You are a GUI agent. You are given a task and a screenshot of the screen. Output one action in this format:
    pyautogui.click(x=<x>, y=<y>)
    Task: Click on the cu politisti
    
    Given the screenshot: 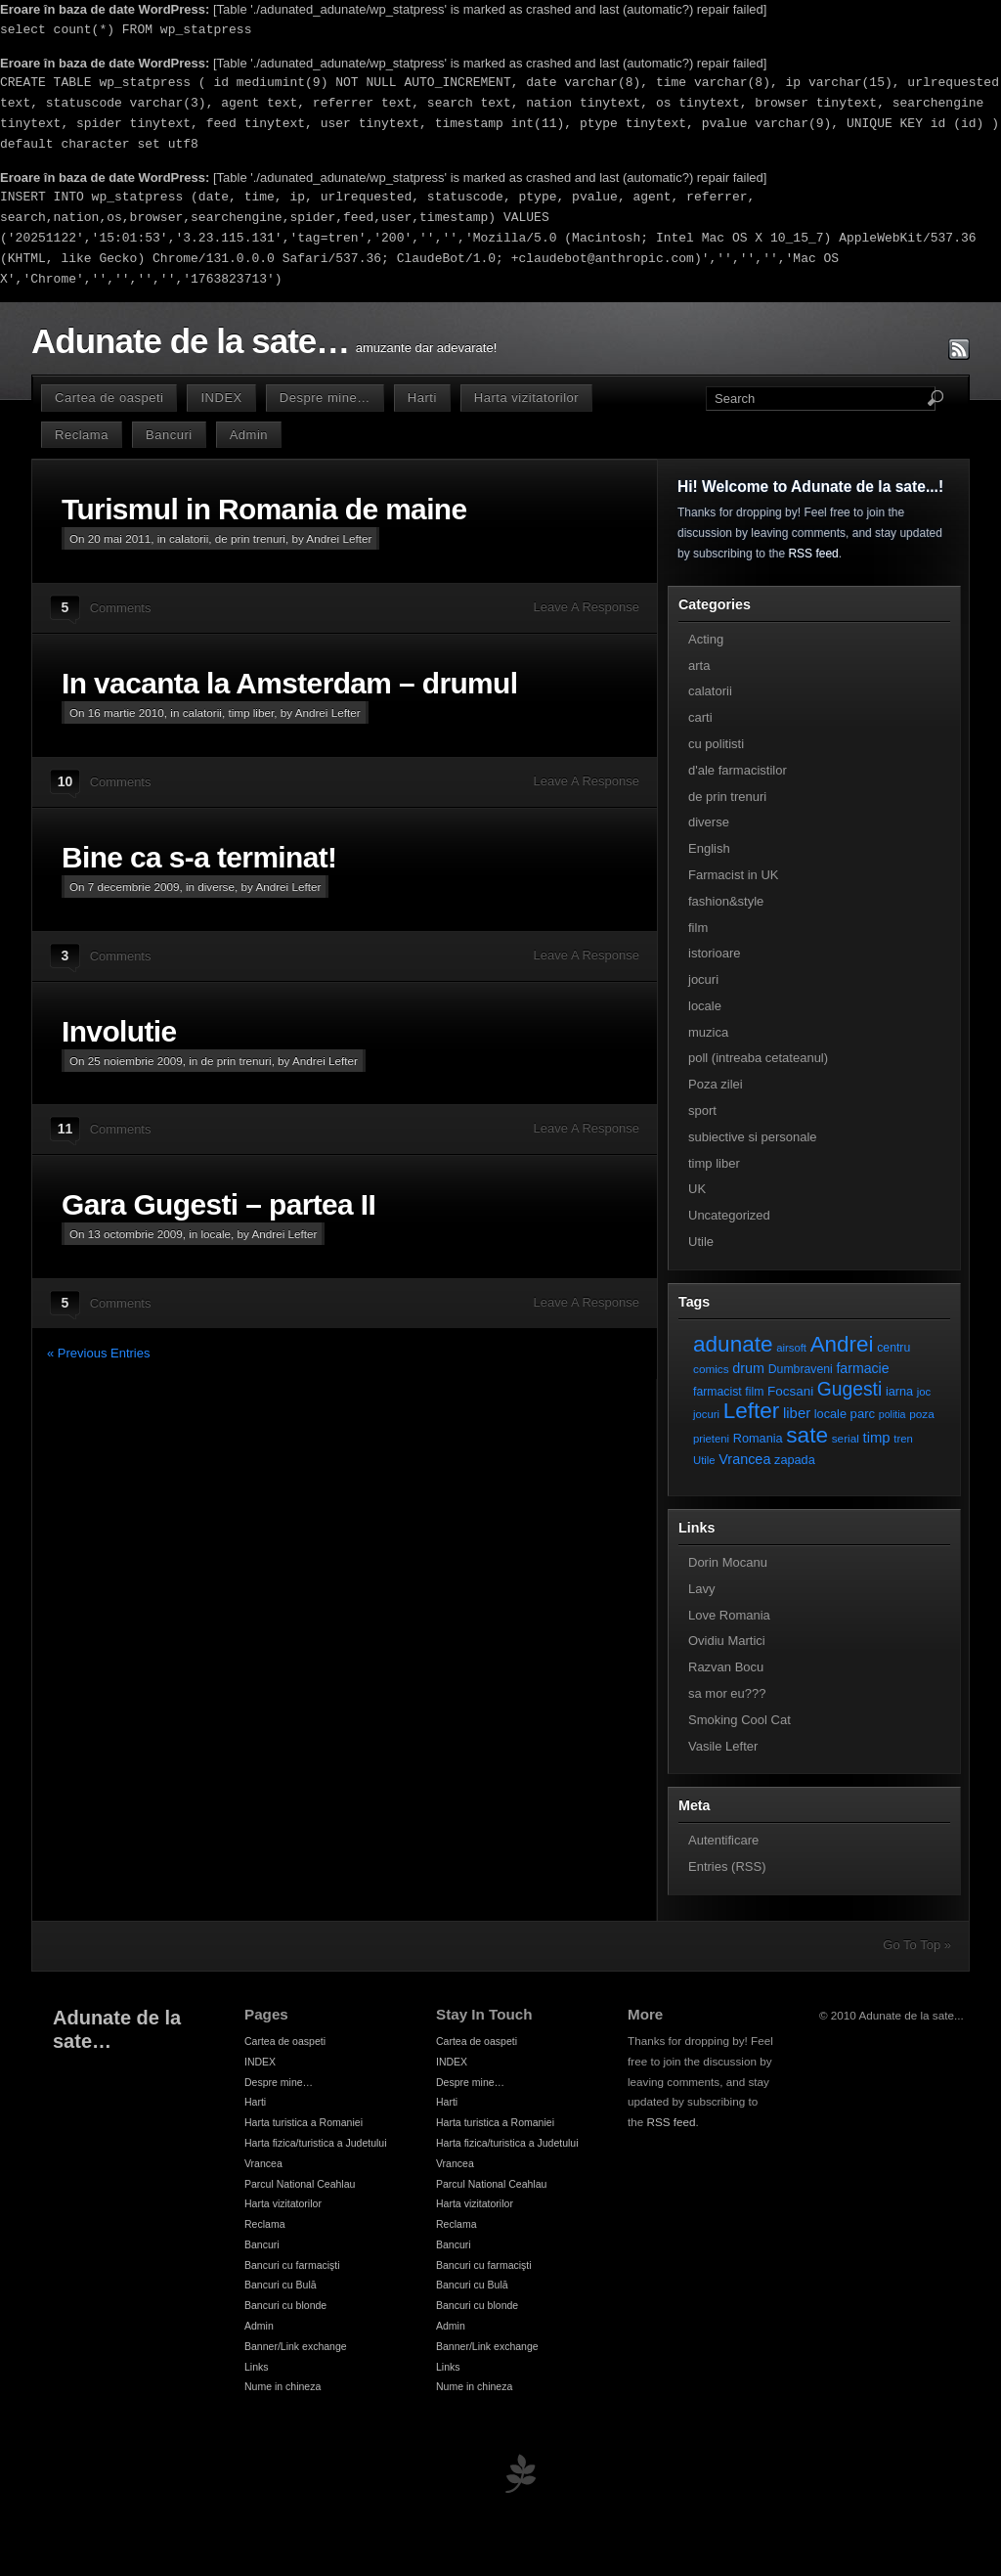 What is the action you would take?
    pyautogui.click(x=716, y=743)
    